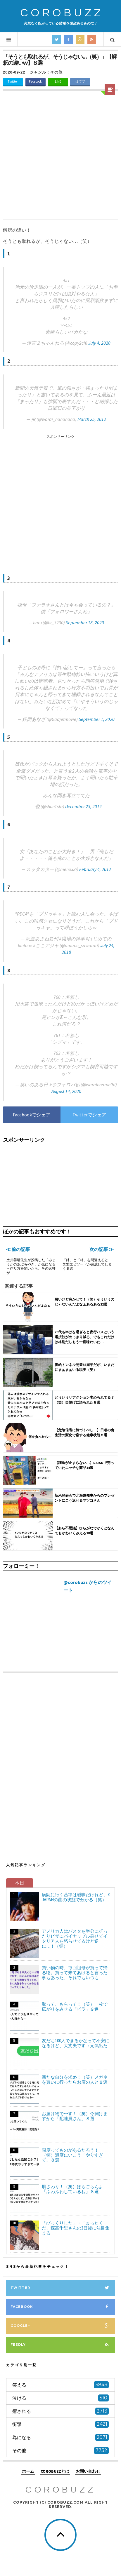  Describe the element at coordinates (61, 13) in the screenshot. I see `COROBUZZ` at that location.